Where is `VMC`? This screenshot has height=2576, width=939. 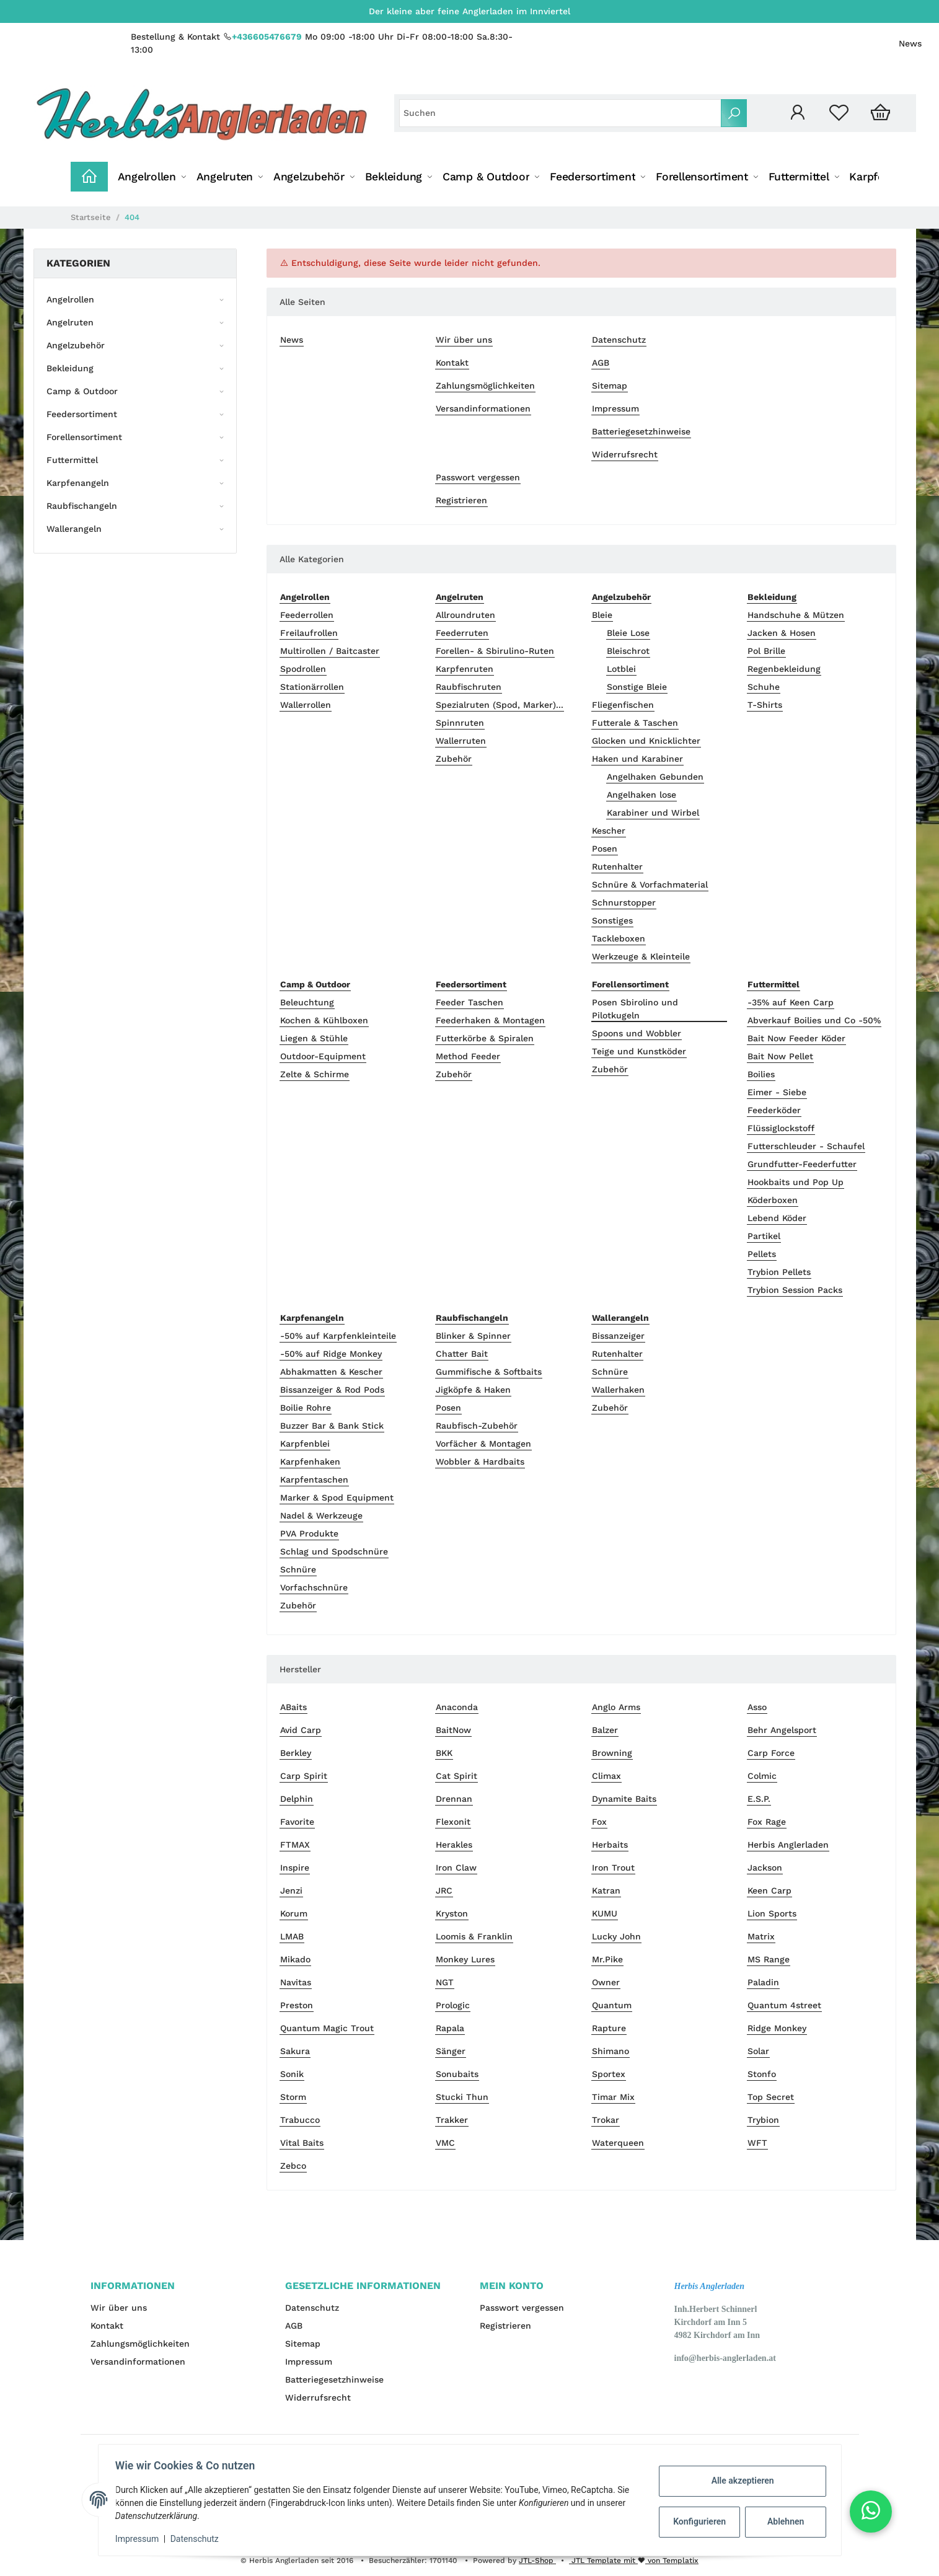 VMC is located at coordinates (445, 2143).